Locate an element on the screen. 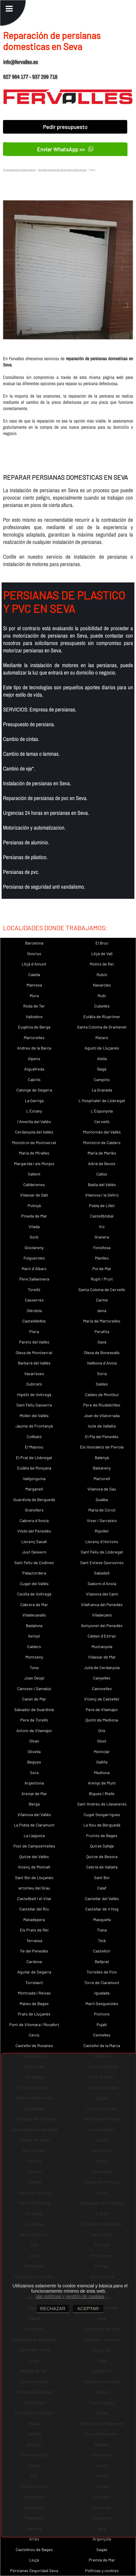  Pere Sallavinera is located at coordinates (34, 1278).